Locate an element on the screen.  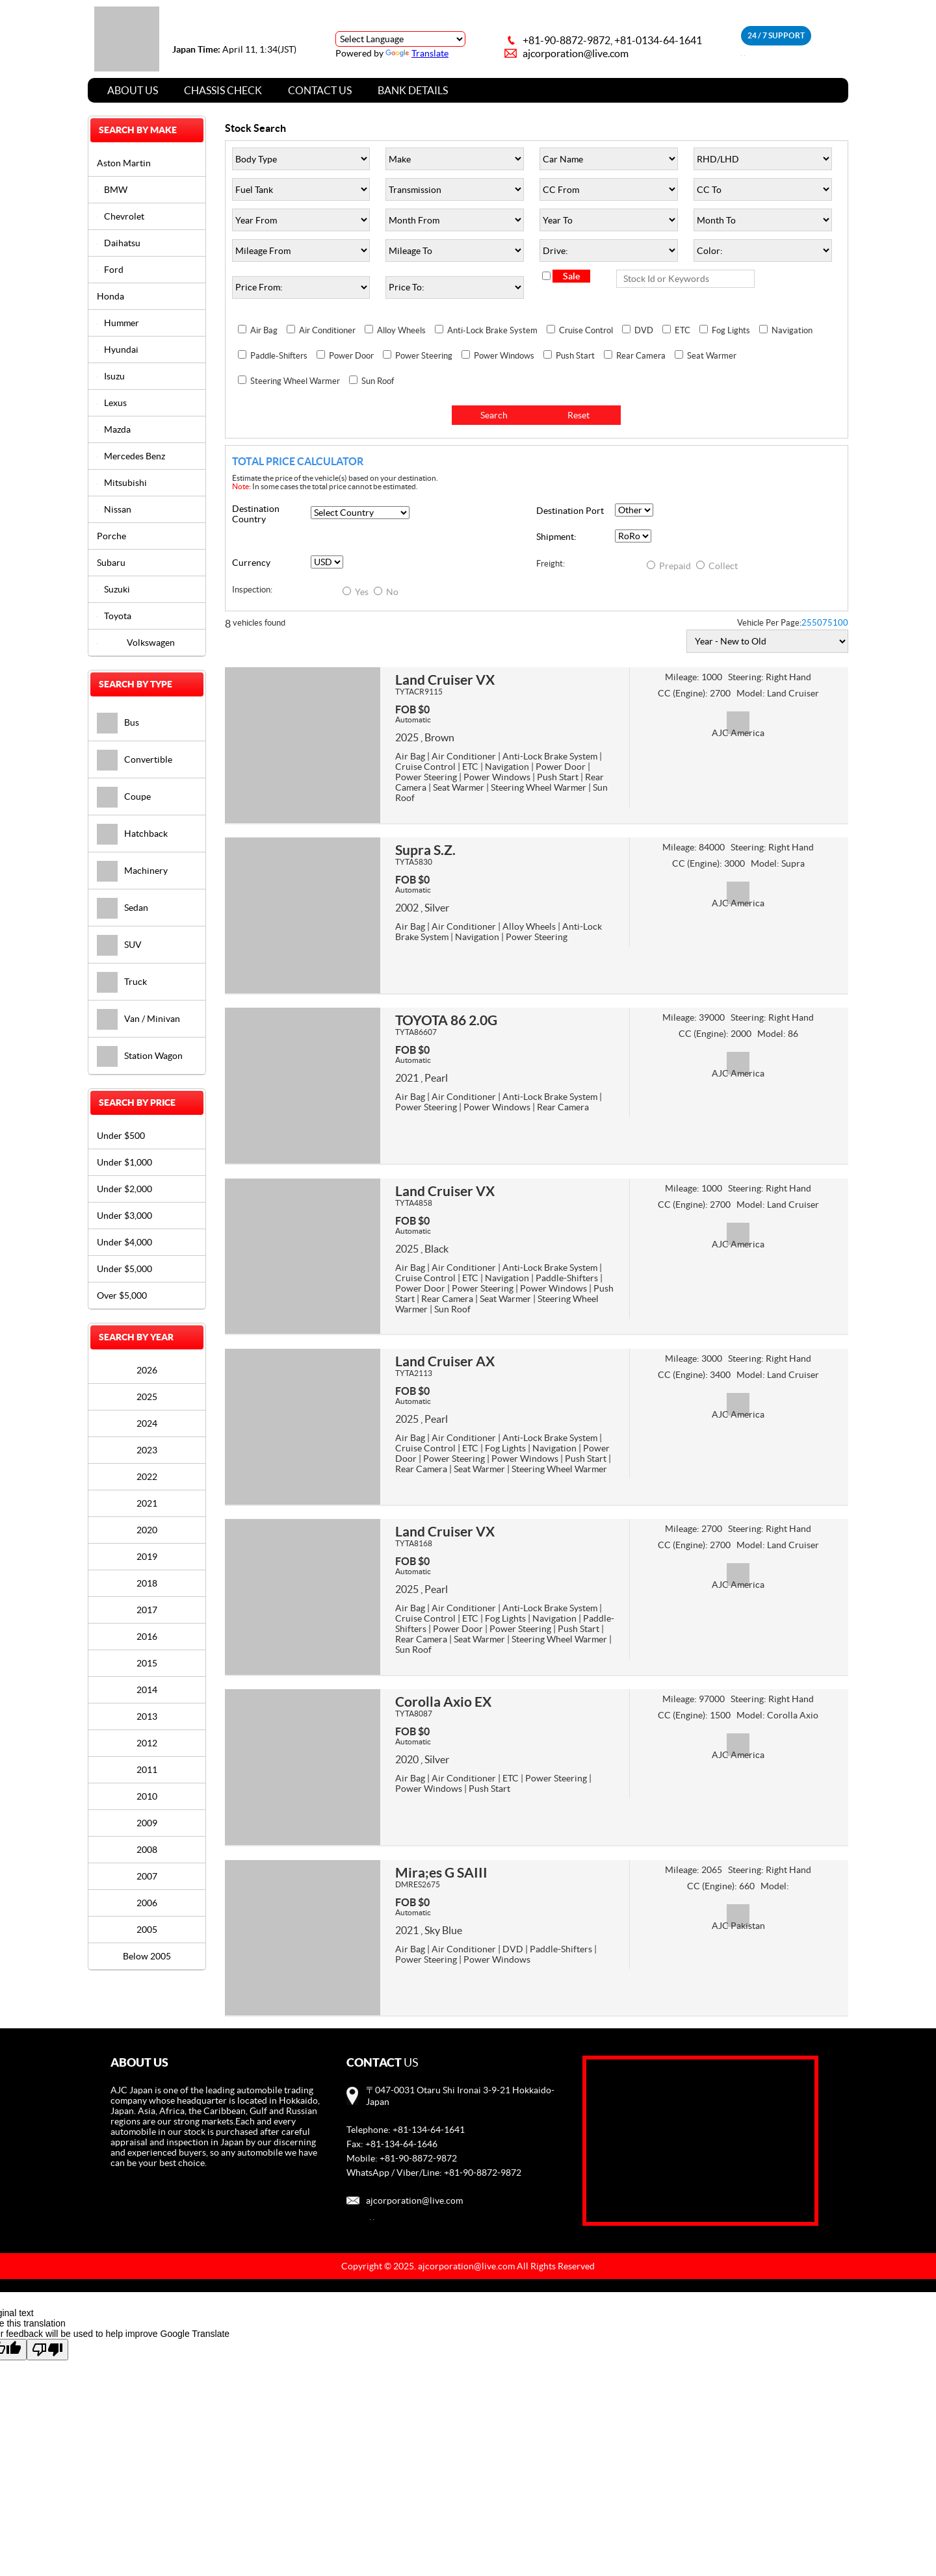
Sedan is located at coordinates (122, 907).